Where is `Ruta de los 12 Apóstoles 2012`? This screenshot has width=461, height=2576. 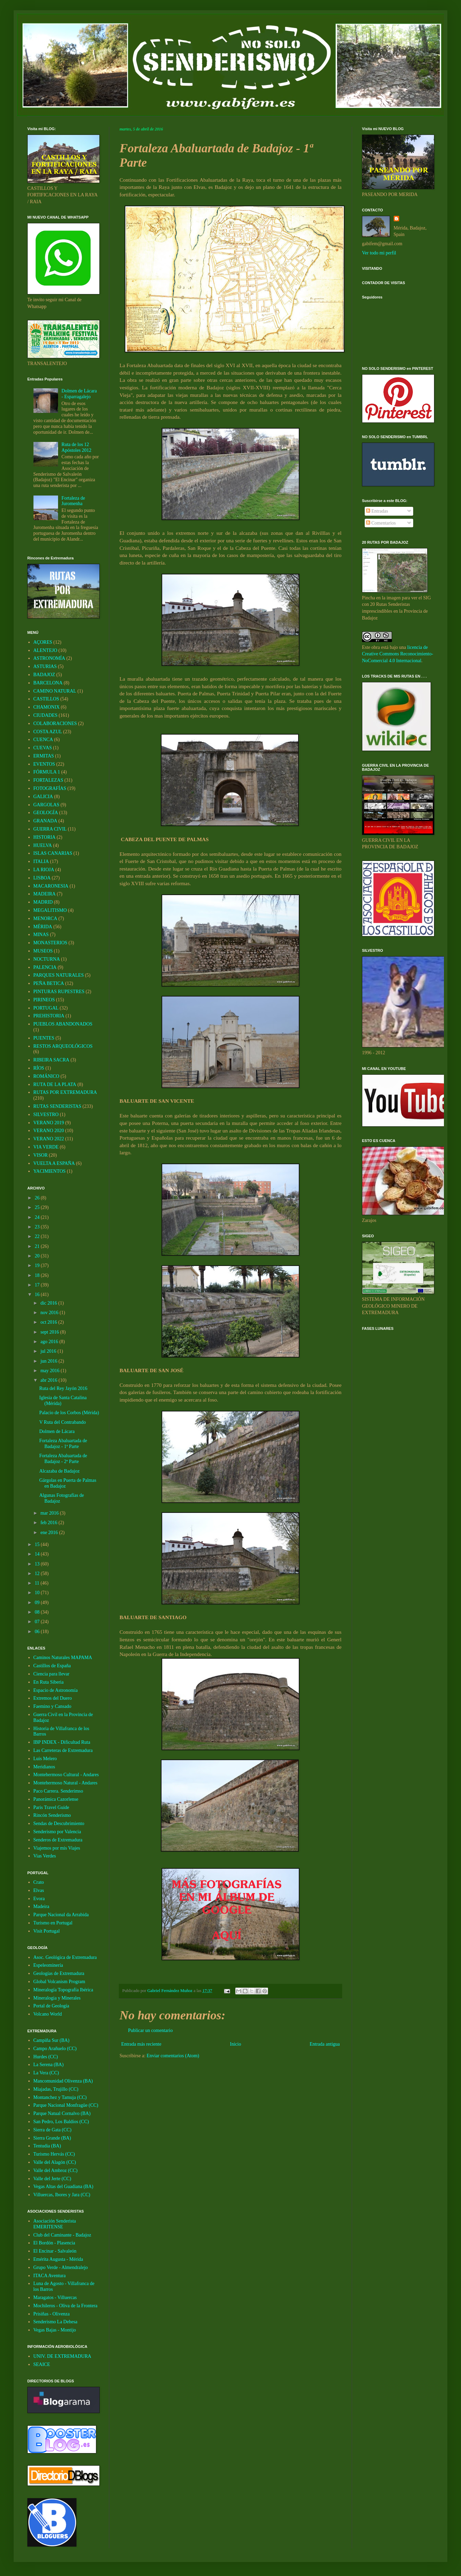
Ruta de los 12 Apóstoles 2012 is located at coordinates (76, 447).